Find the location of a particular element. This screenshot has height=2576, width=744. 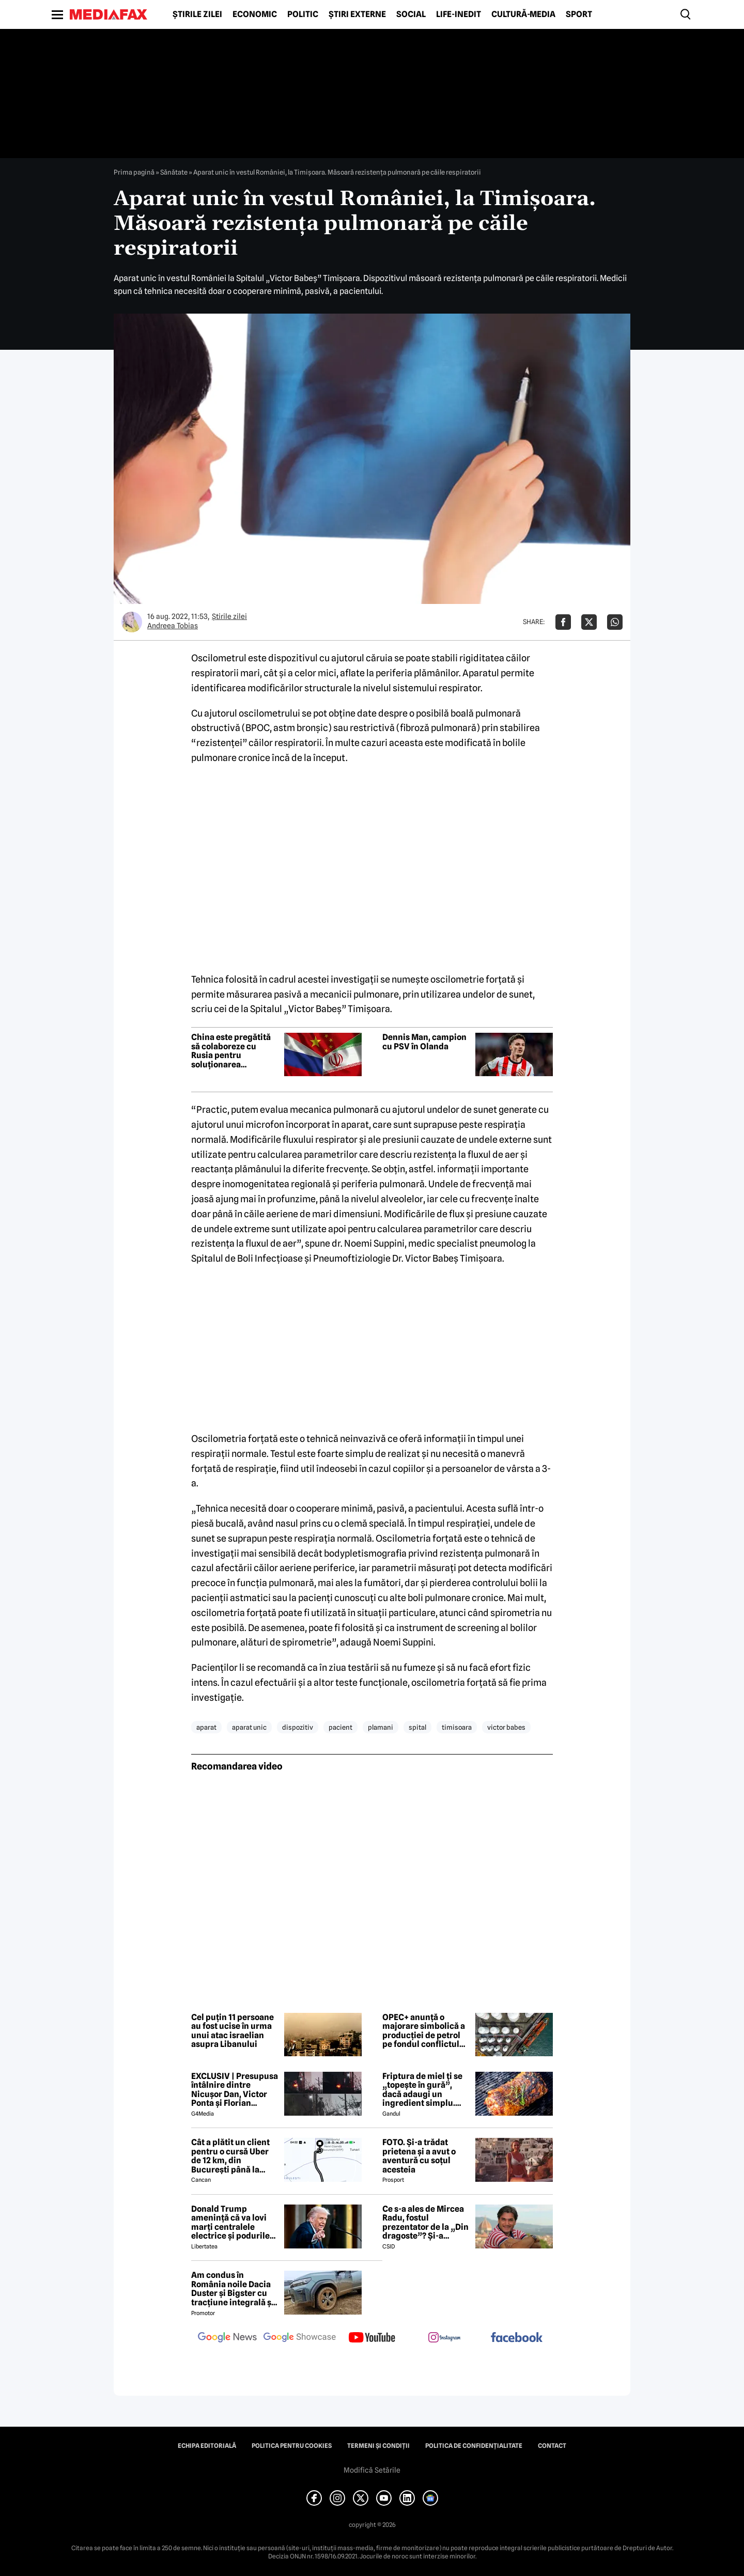

[follow us on youtube] is located at coordinates (372, 2338).